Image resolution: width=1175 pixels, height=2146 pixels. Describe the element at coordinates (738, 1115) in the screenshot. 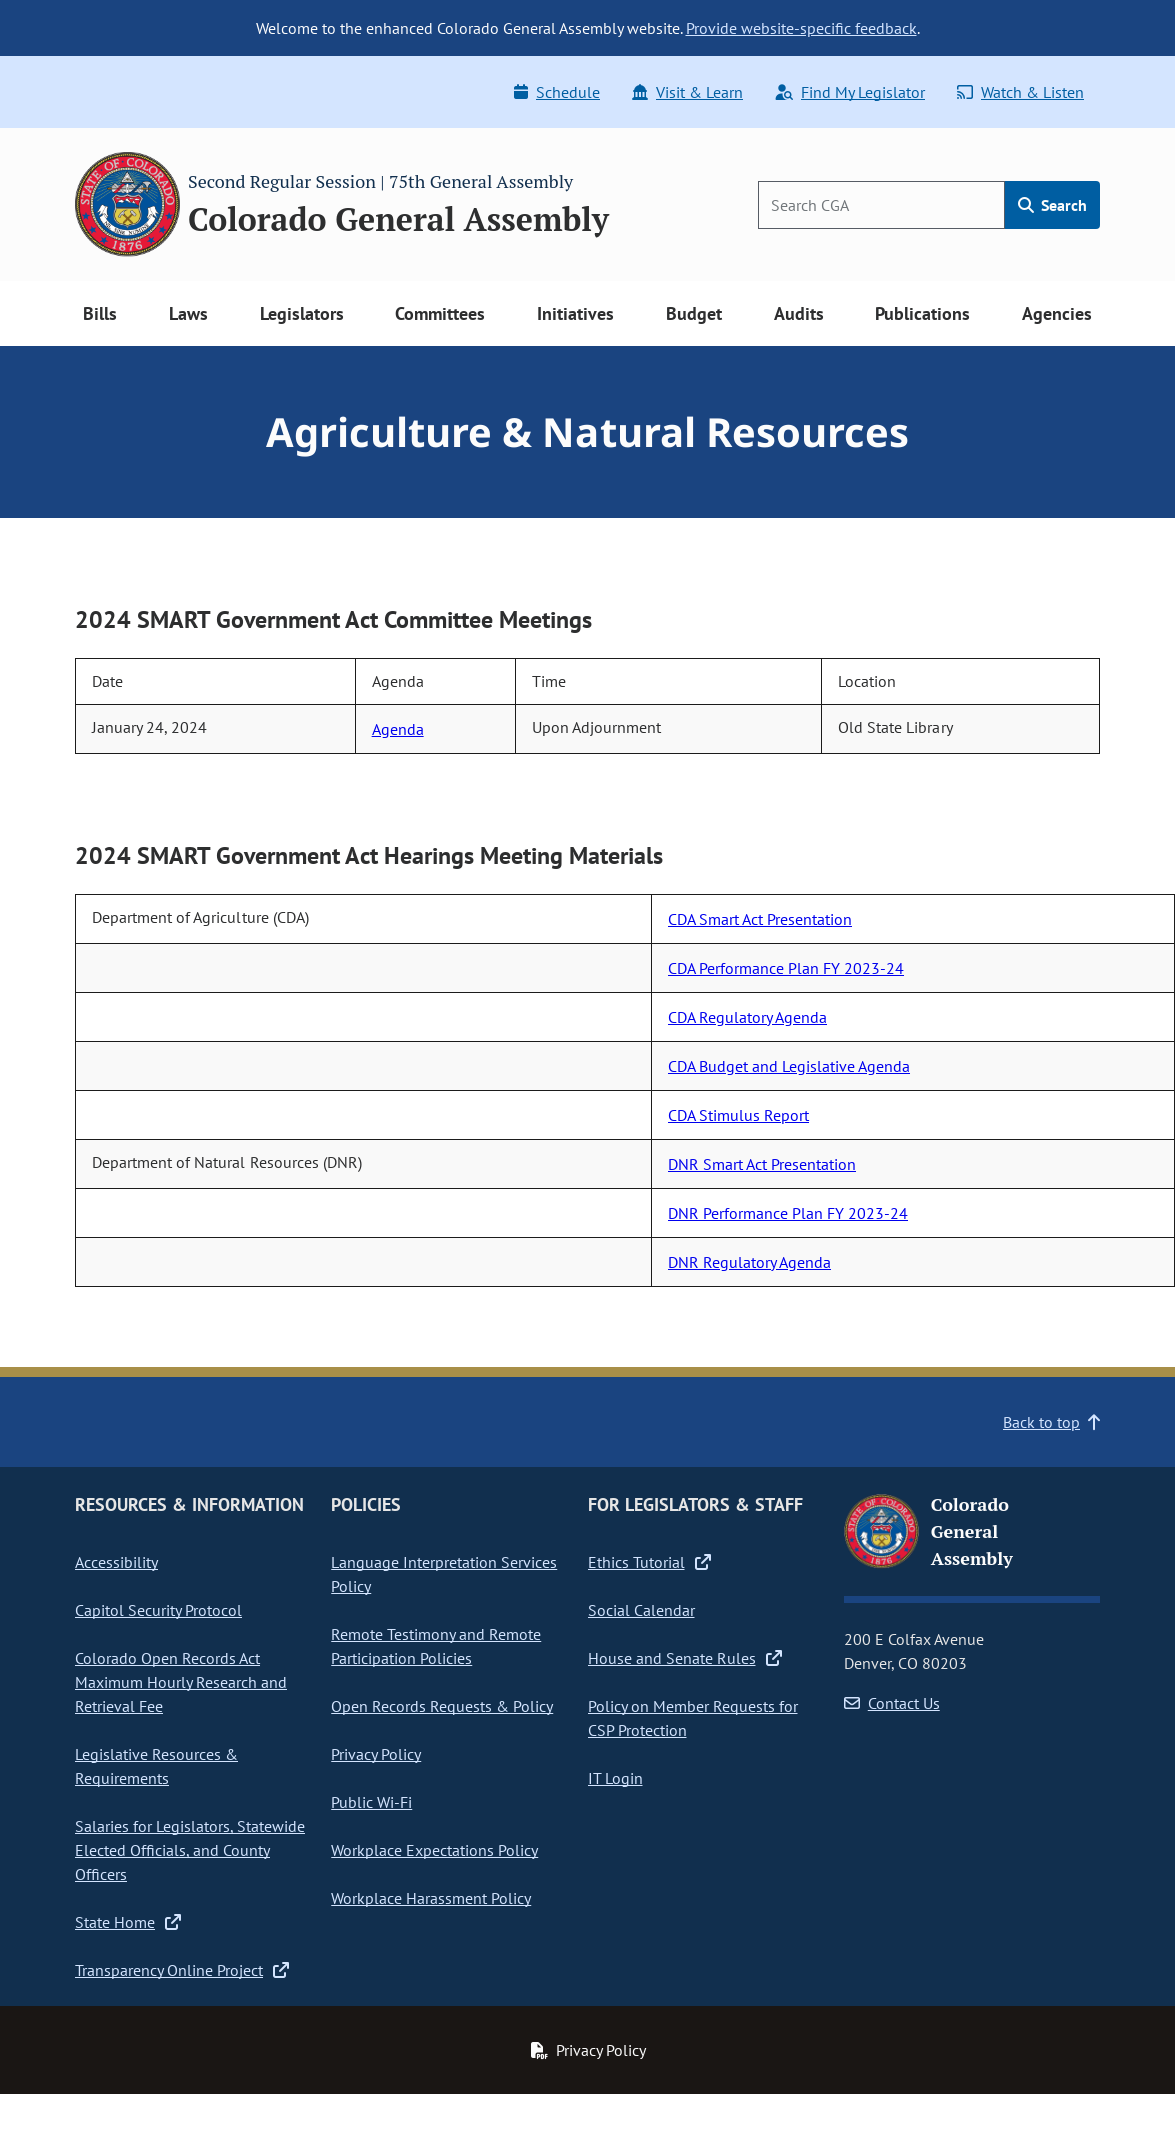

I see `CDA Stimulus Report` at that location.